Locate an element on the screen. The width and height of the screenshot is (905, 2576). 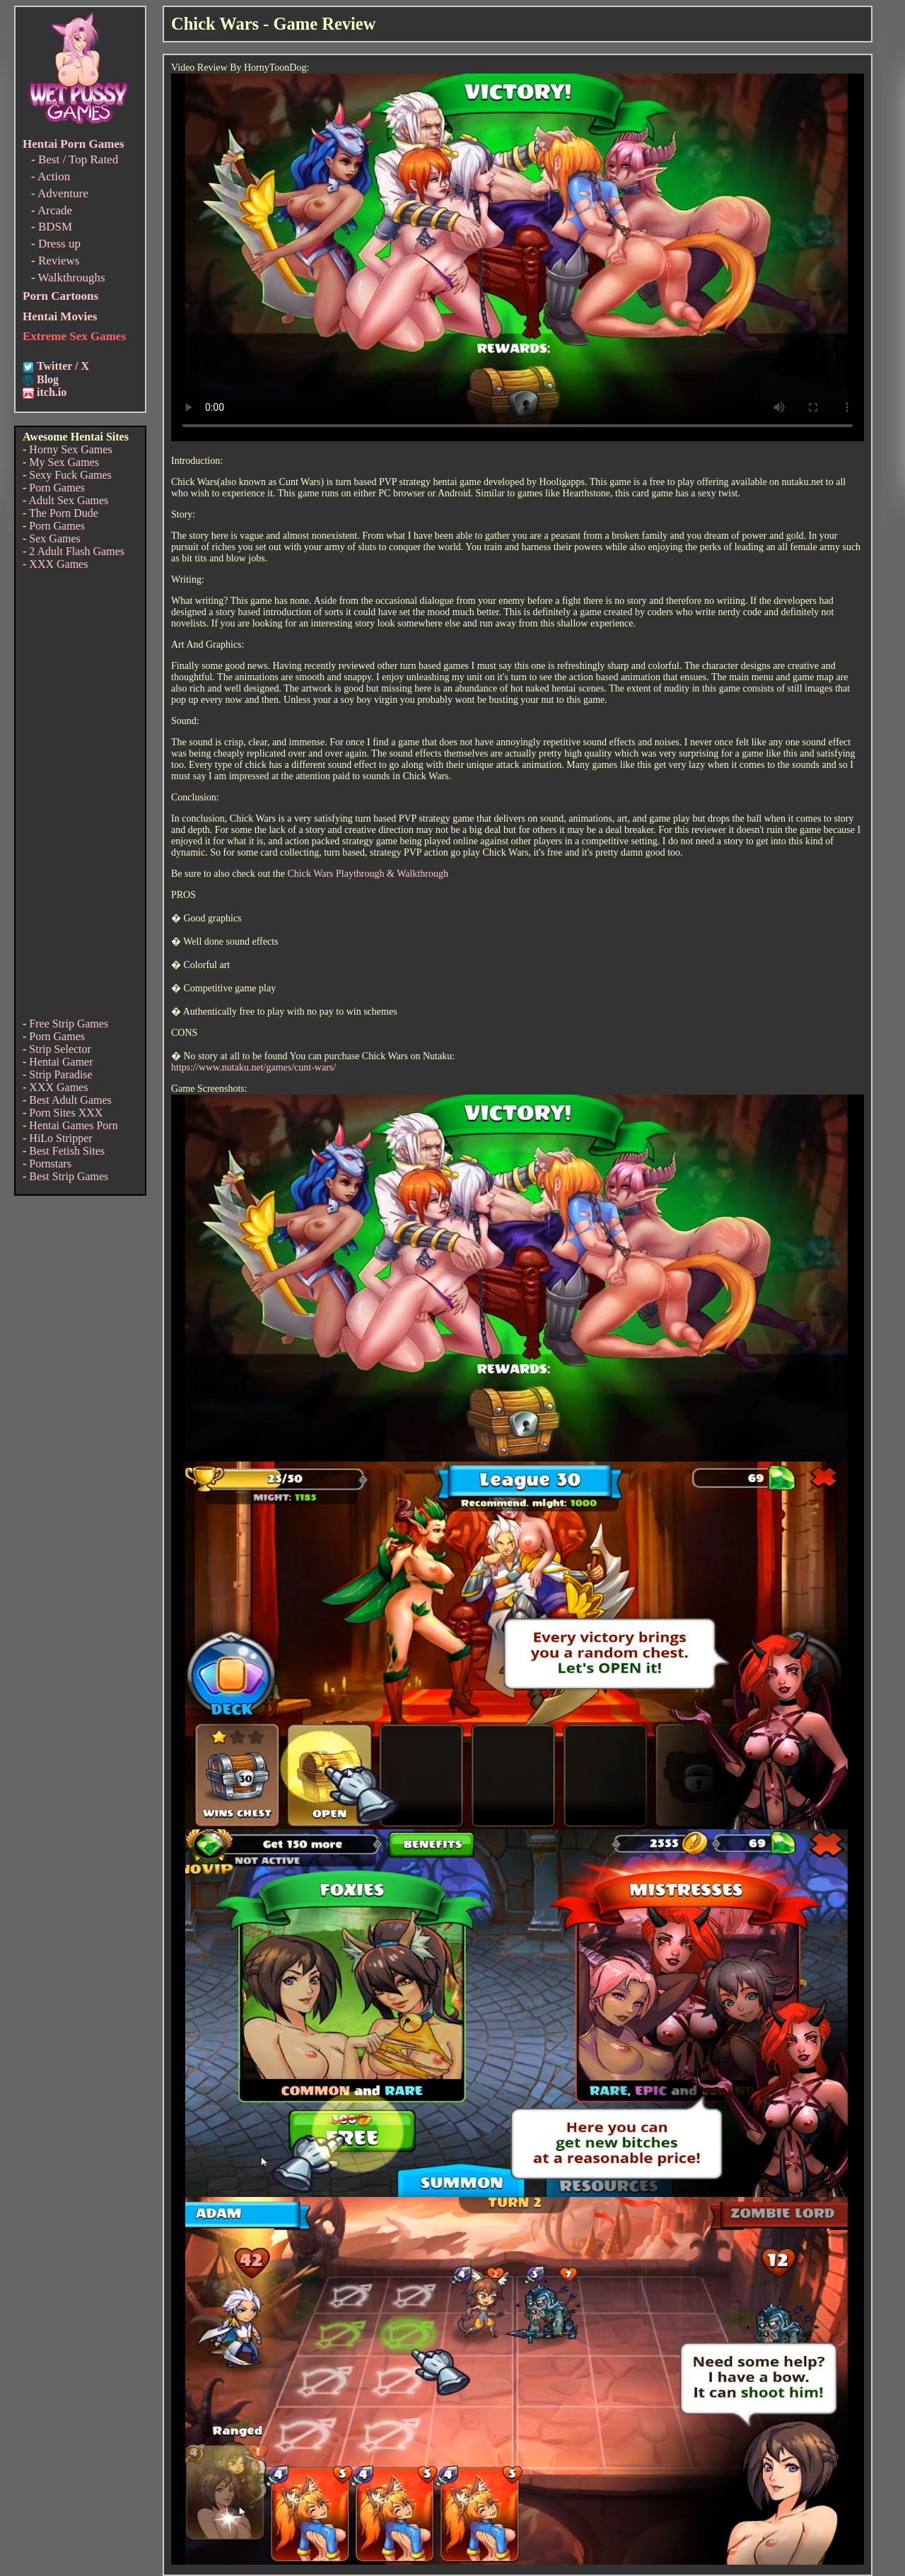
2 Adult Flash Games is located at coordinates (76, 551).